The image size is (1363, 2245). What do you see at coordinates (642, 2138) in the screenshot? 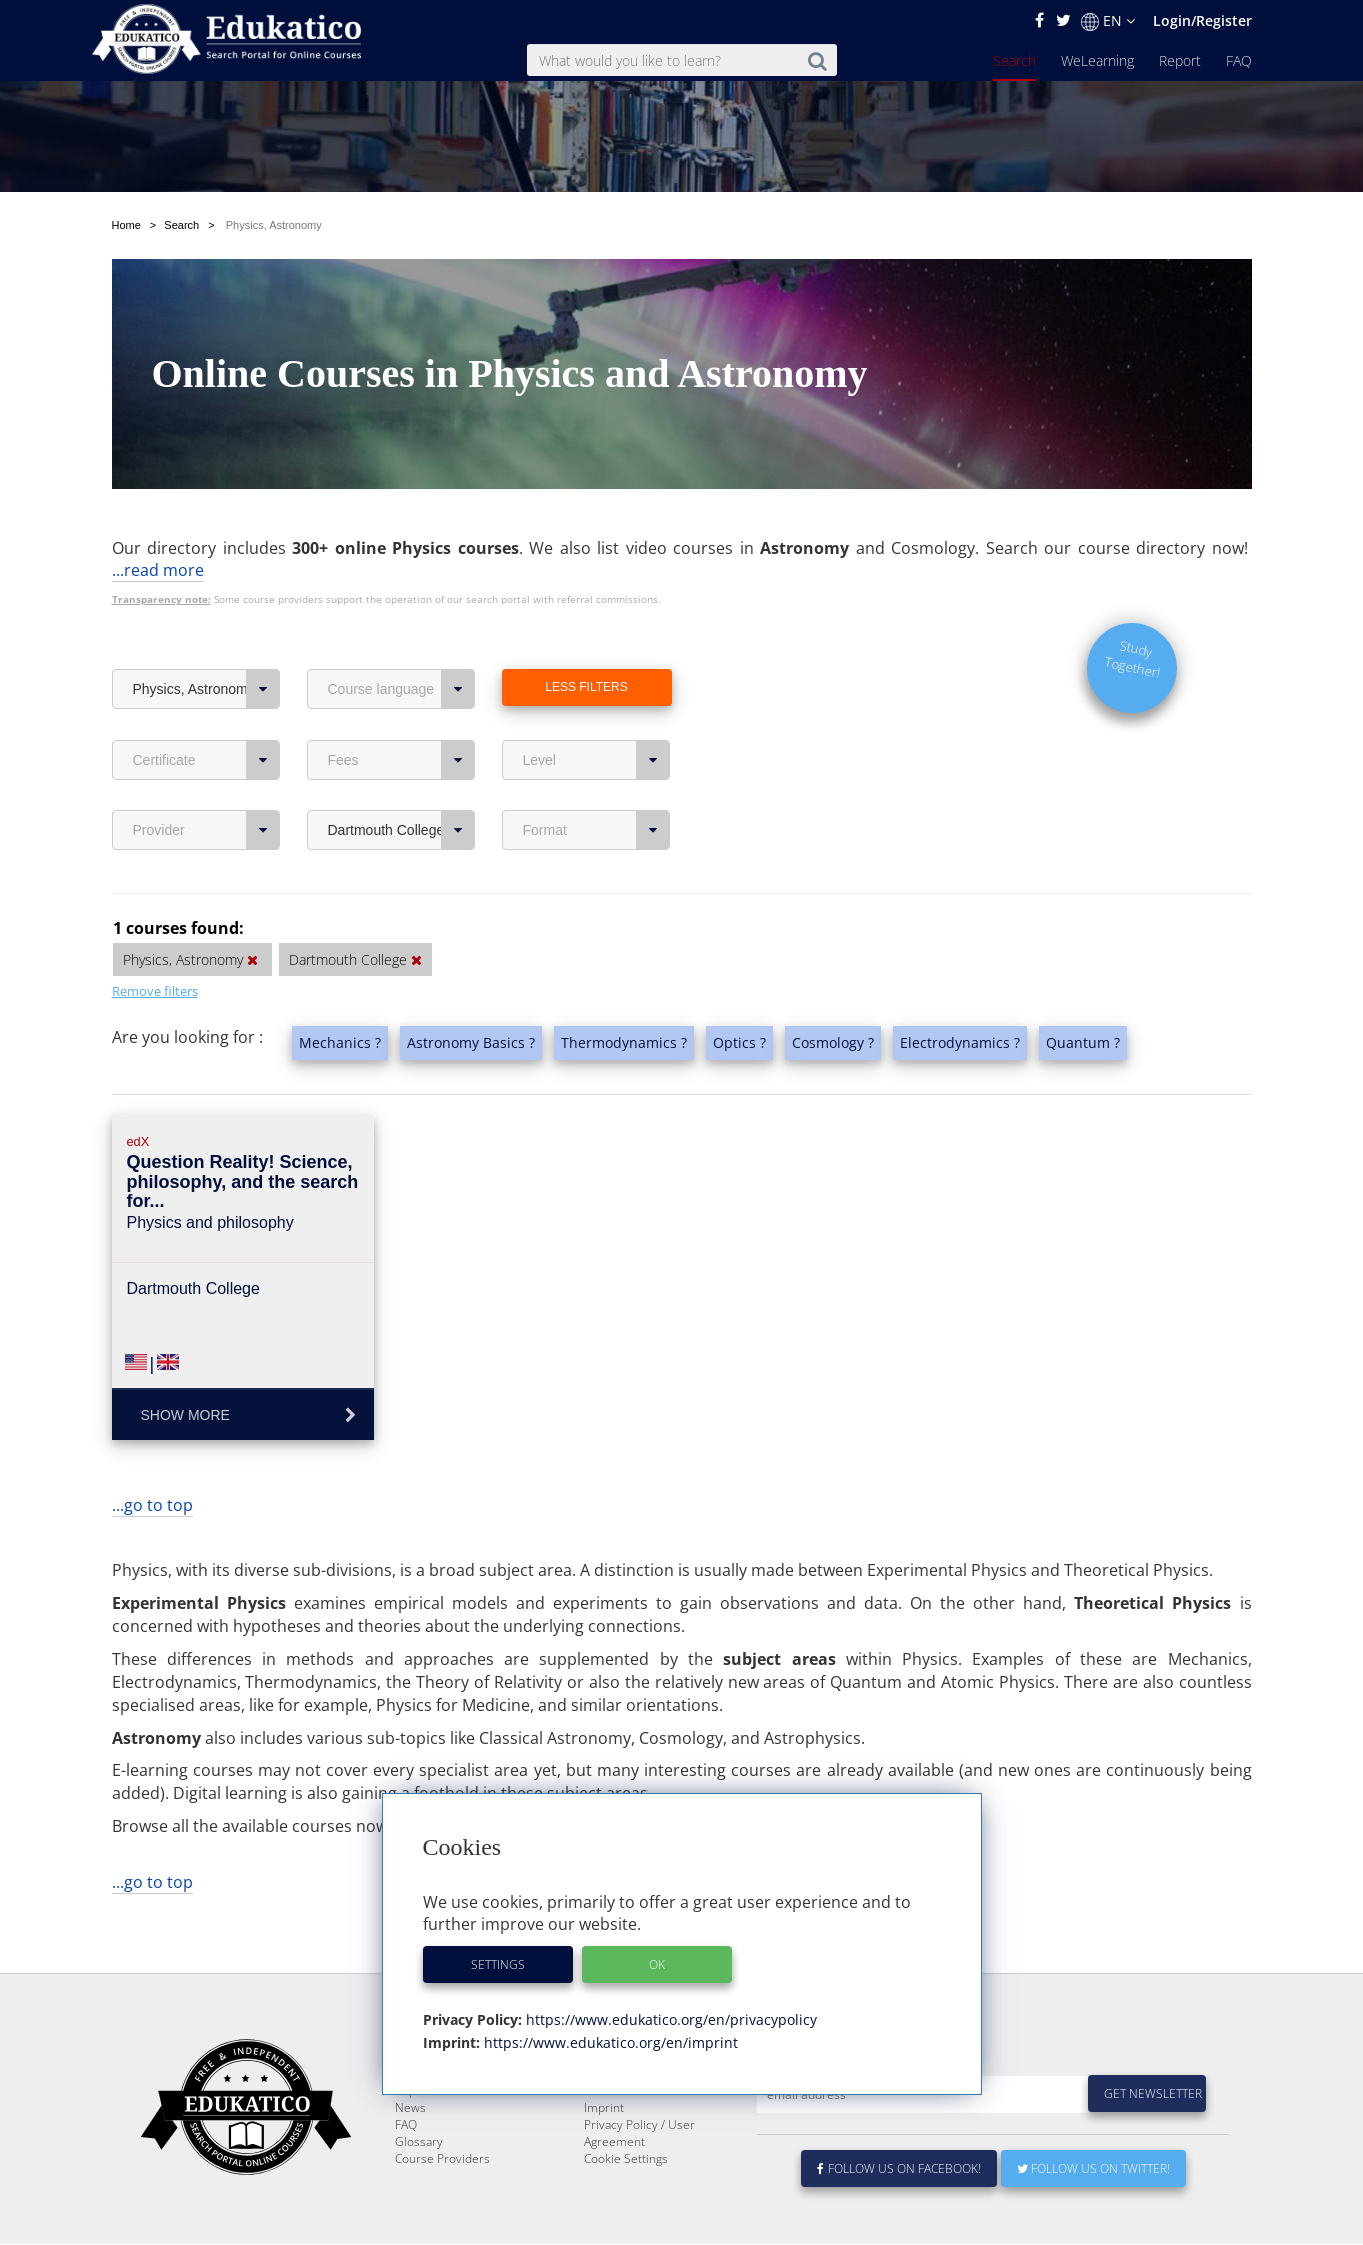
I see `For Course Providers` at bounding box center [642, 2138].